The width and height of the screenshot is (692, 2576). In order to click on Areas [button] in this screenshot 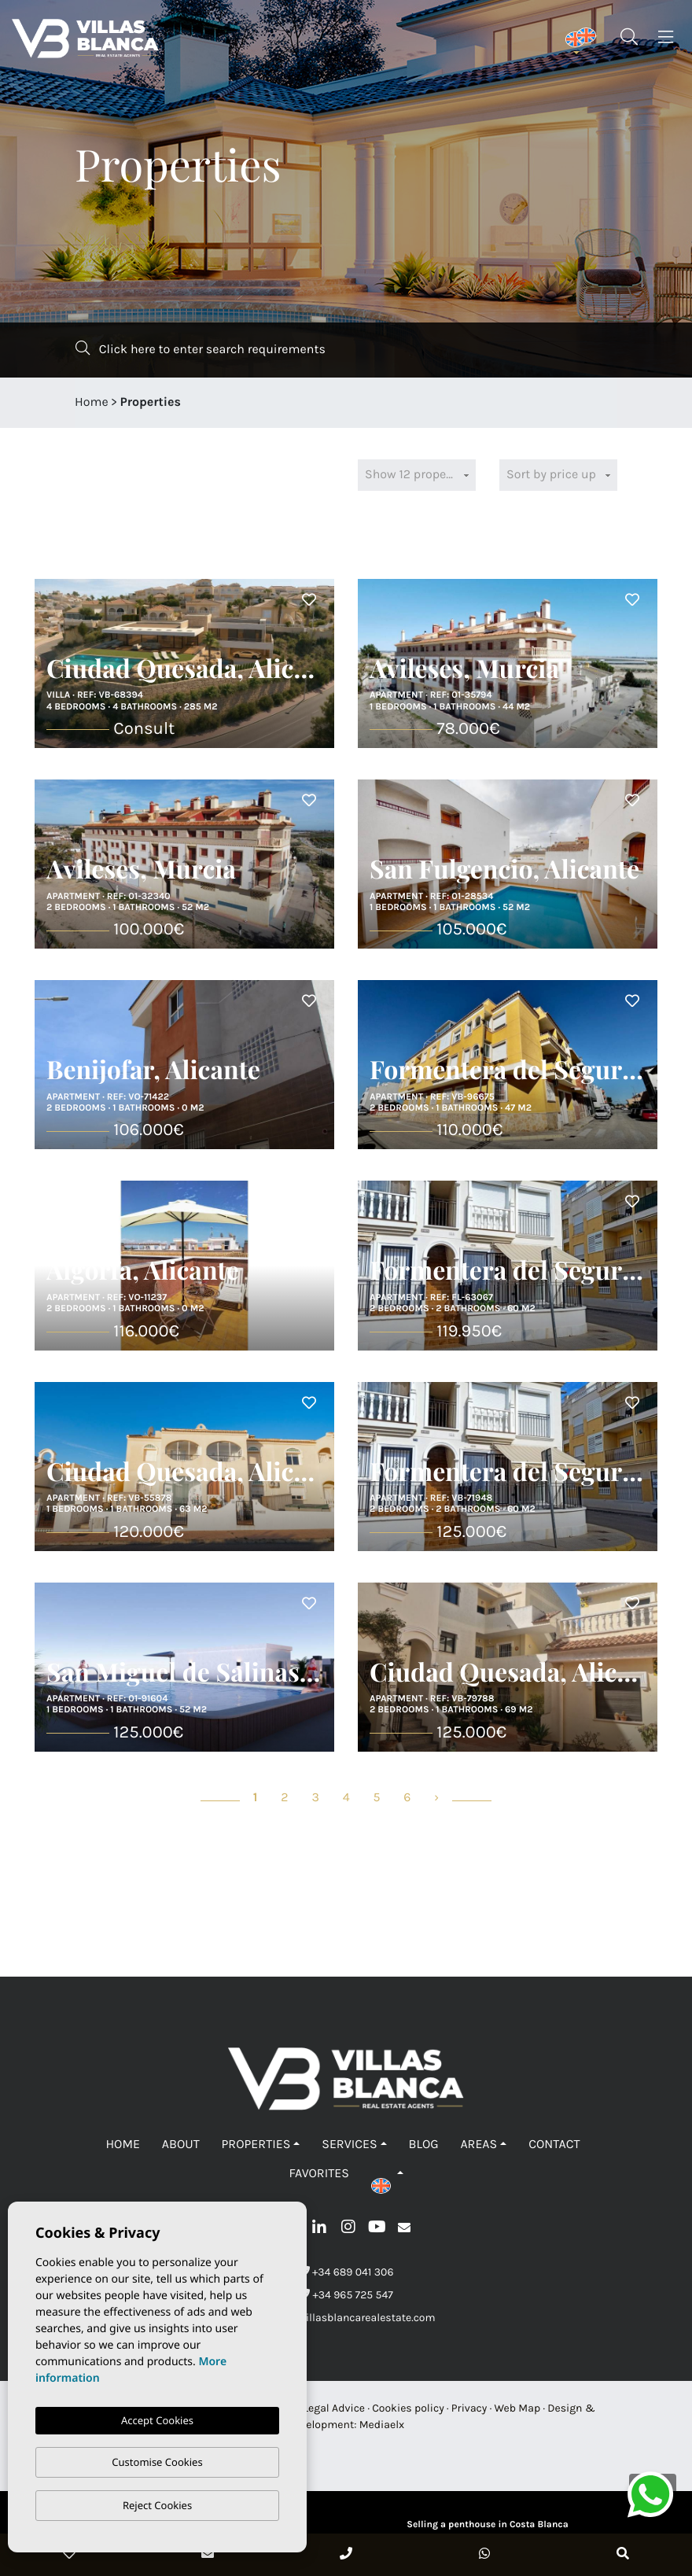, I will do `click(478, 2144)`.